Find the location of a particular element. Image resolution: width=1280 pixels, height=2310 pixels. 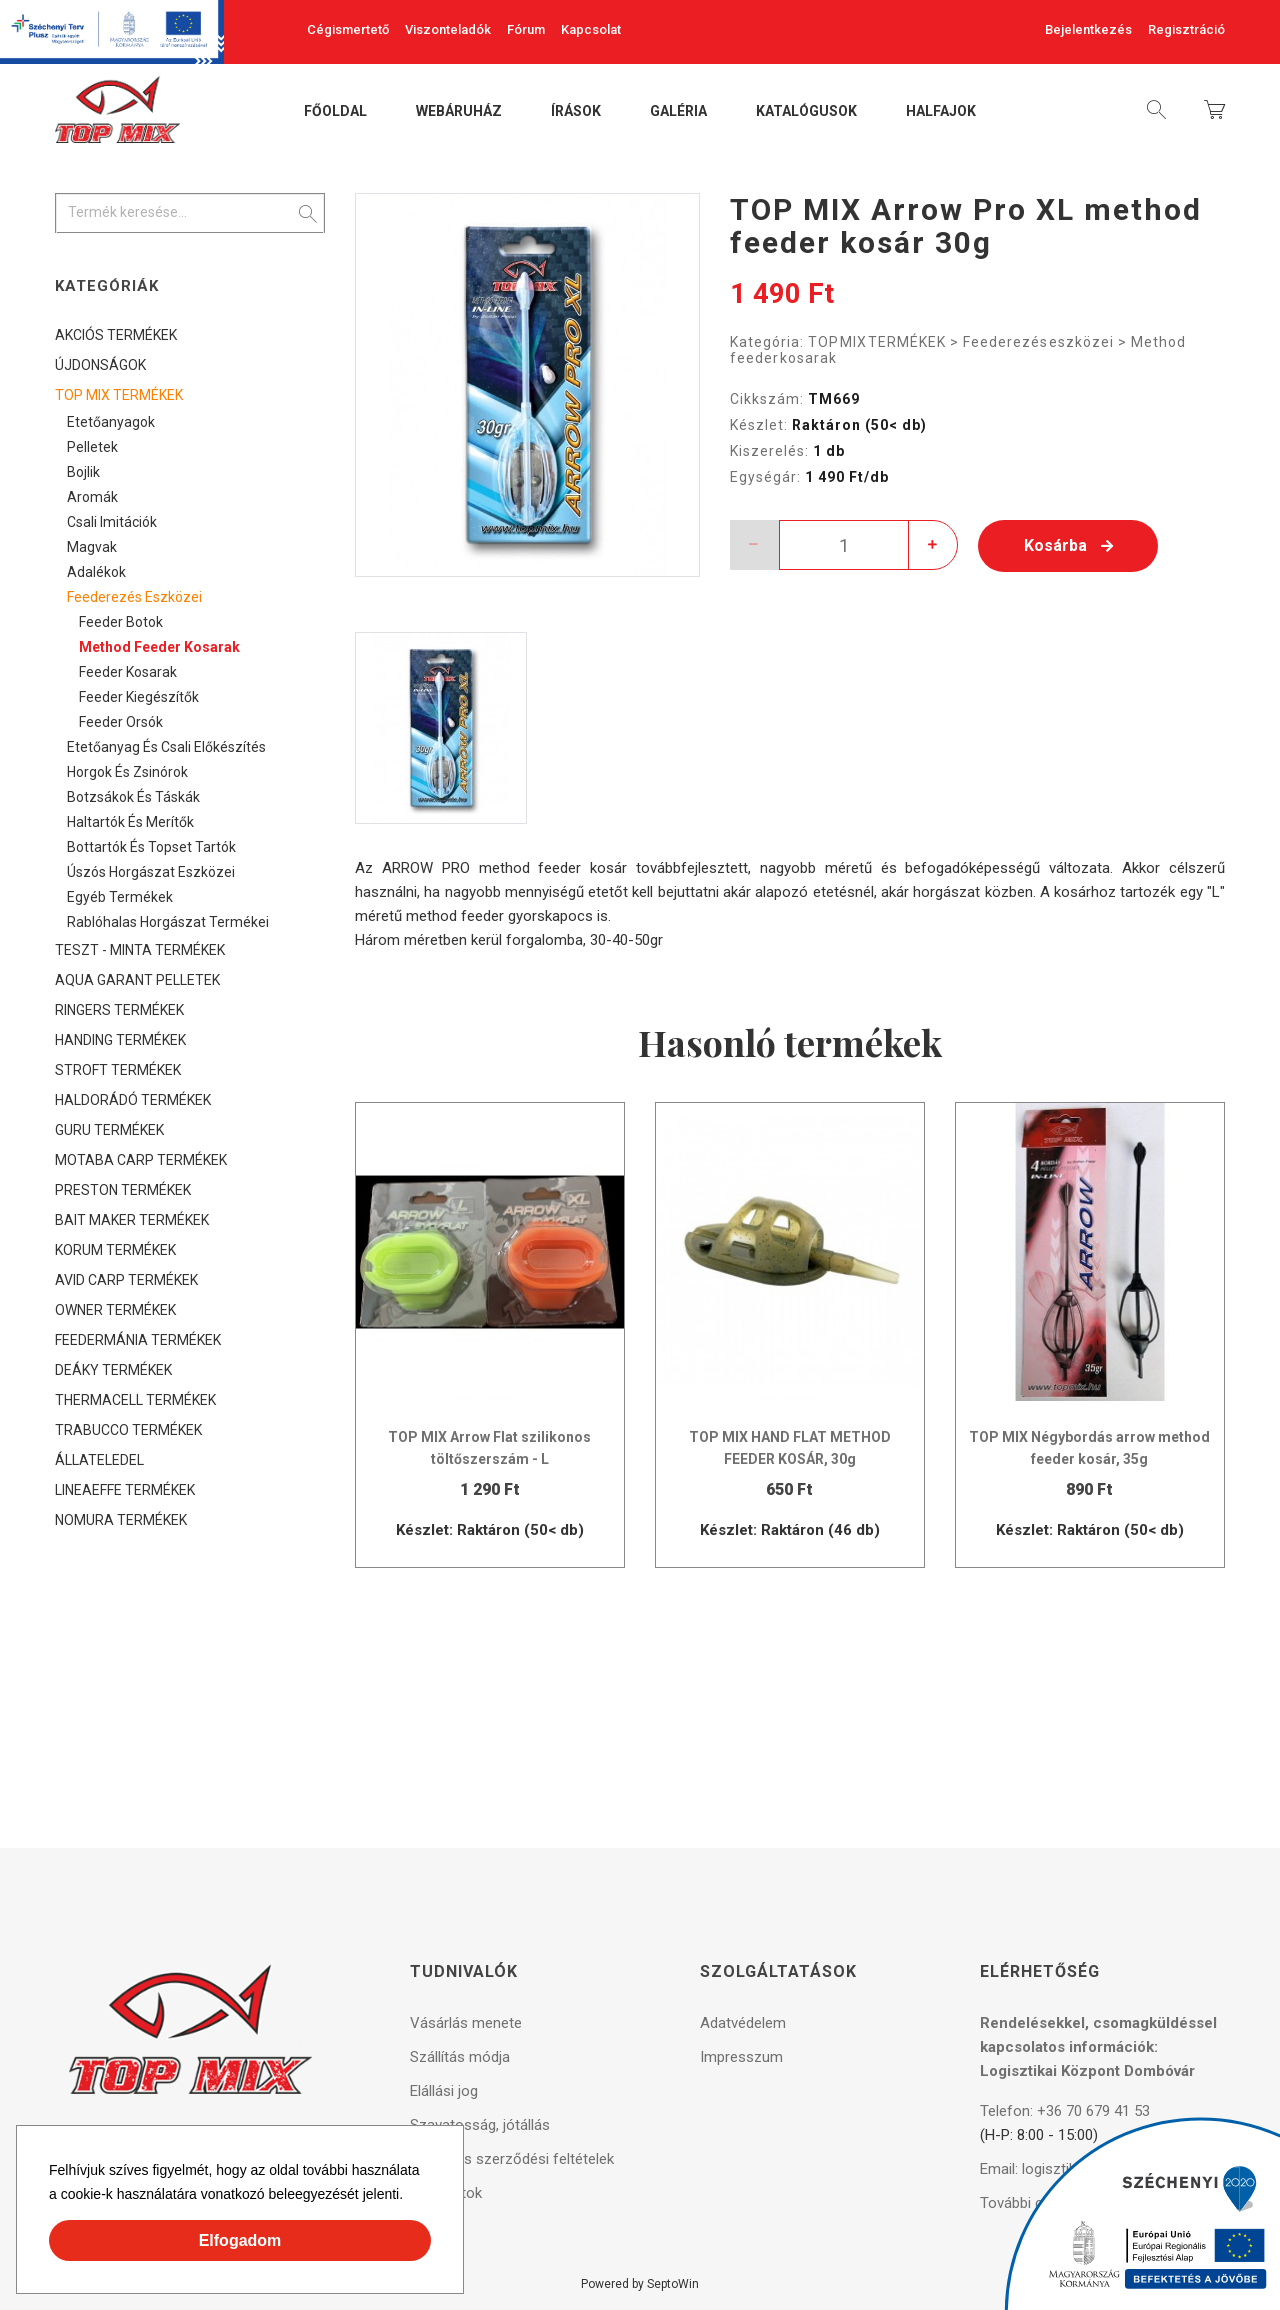

Szállítás módja is located at coordinates (460, 2057).